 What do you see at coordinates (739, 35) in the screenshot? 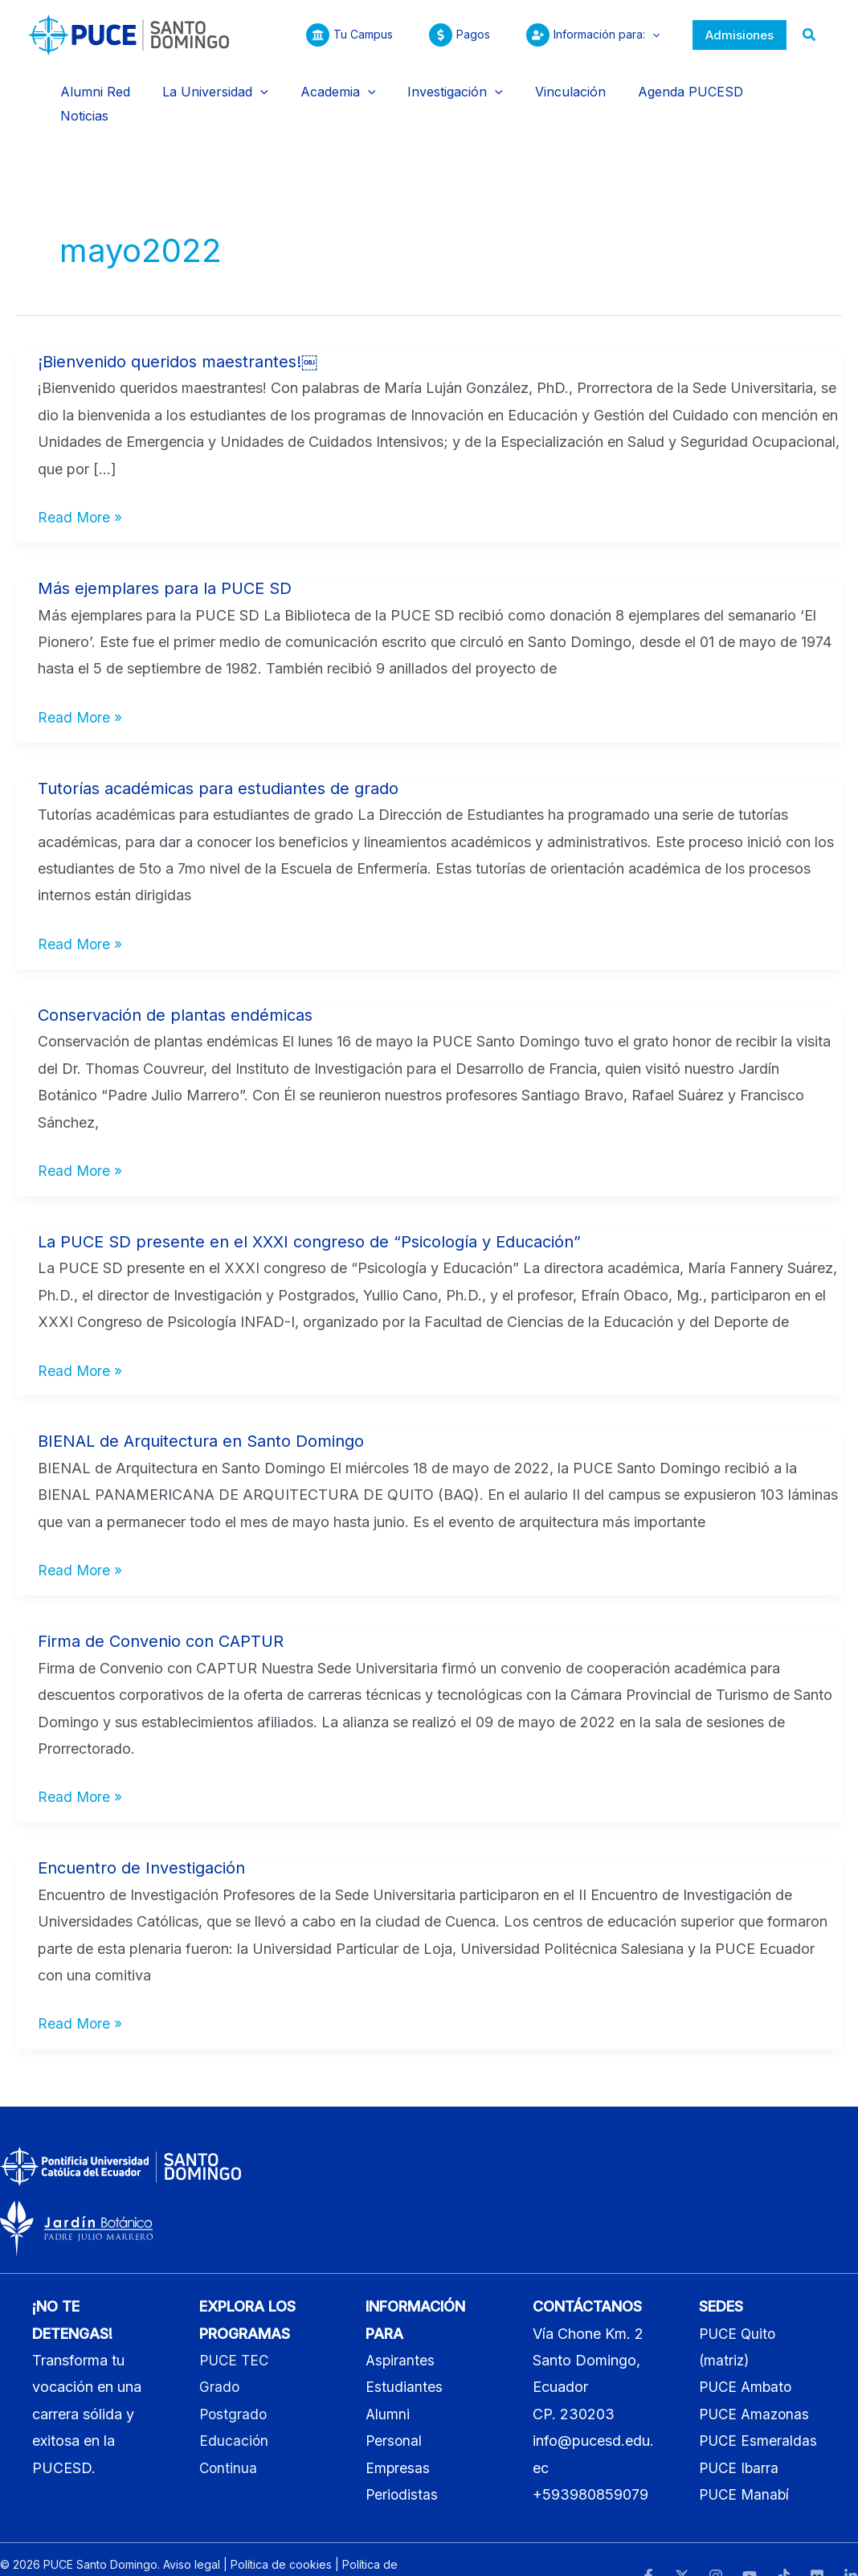
I see `[button]` at bounding box center [739, 35].